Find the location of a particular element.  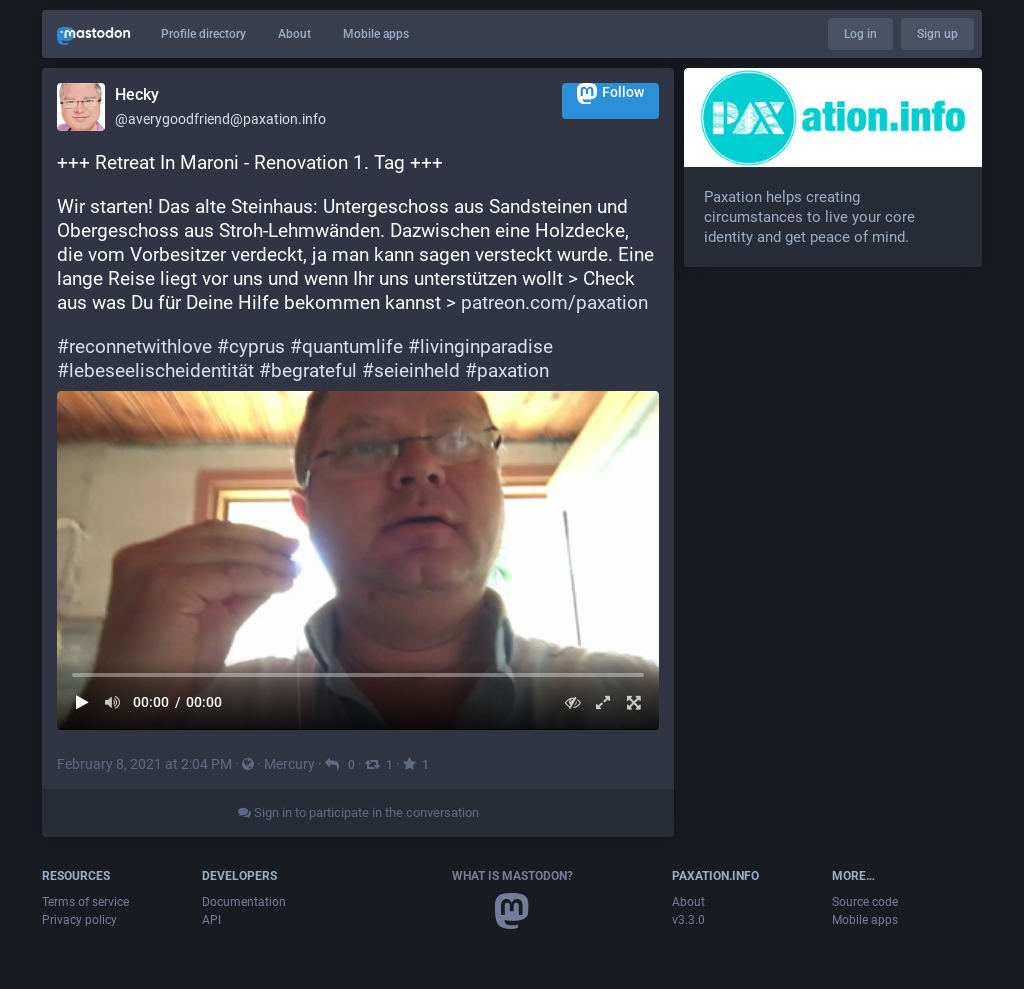

Privacy policy is located at coordinates (79, 920).